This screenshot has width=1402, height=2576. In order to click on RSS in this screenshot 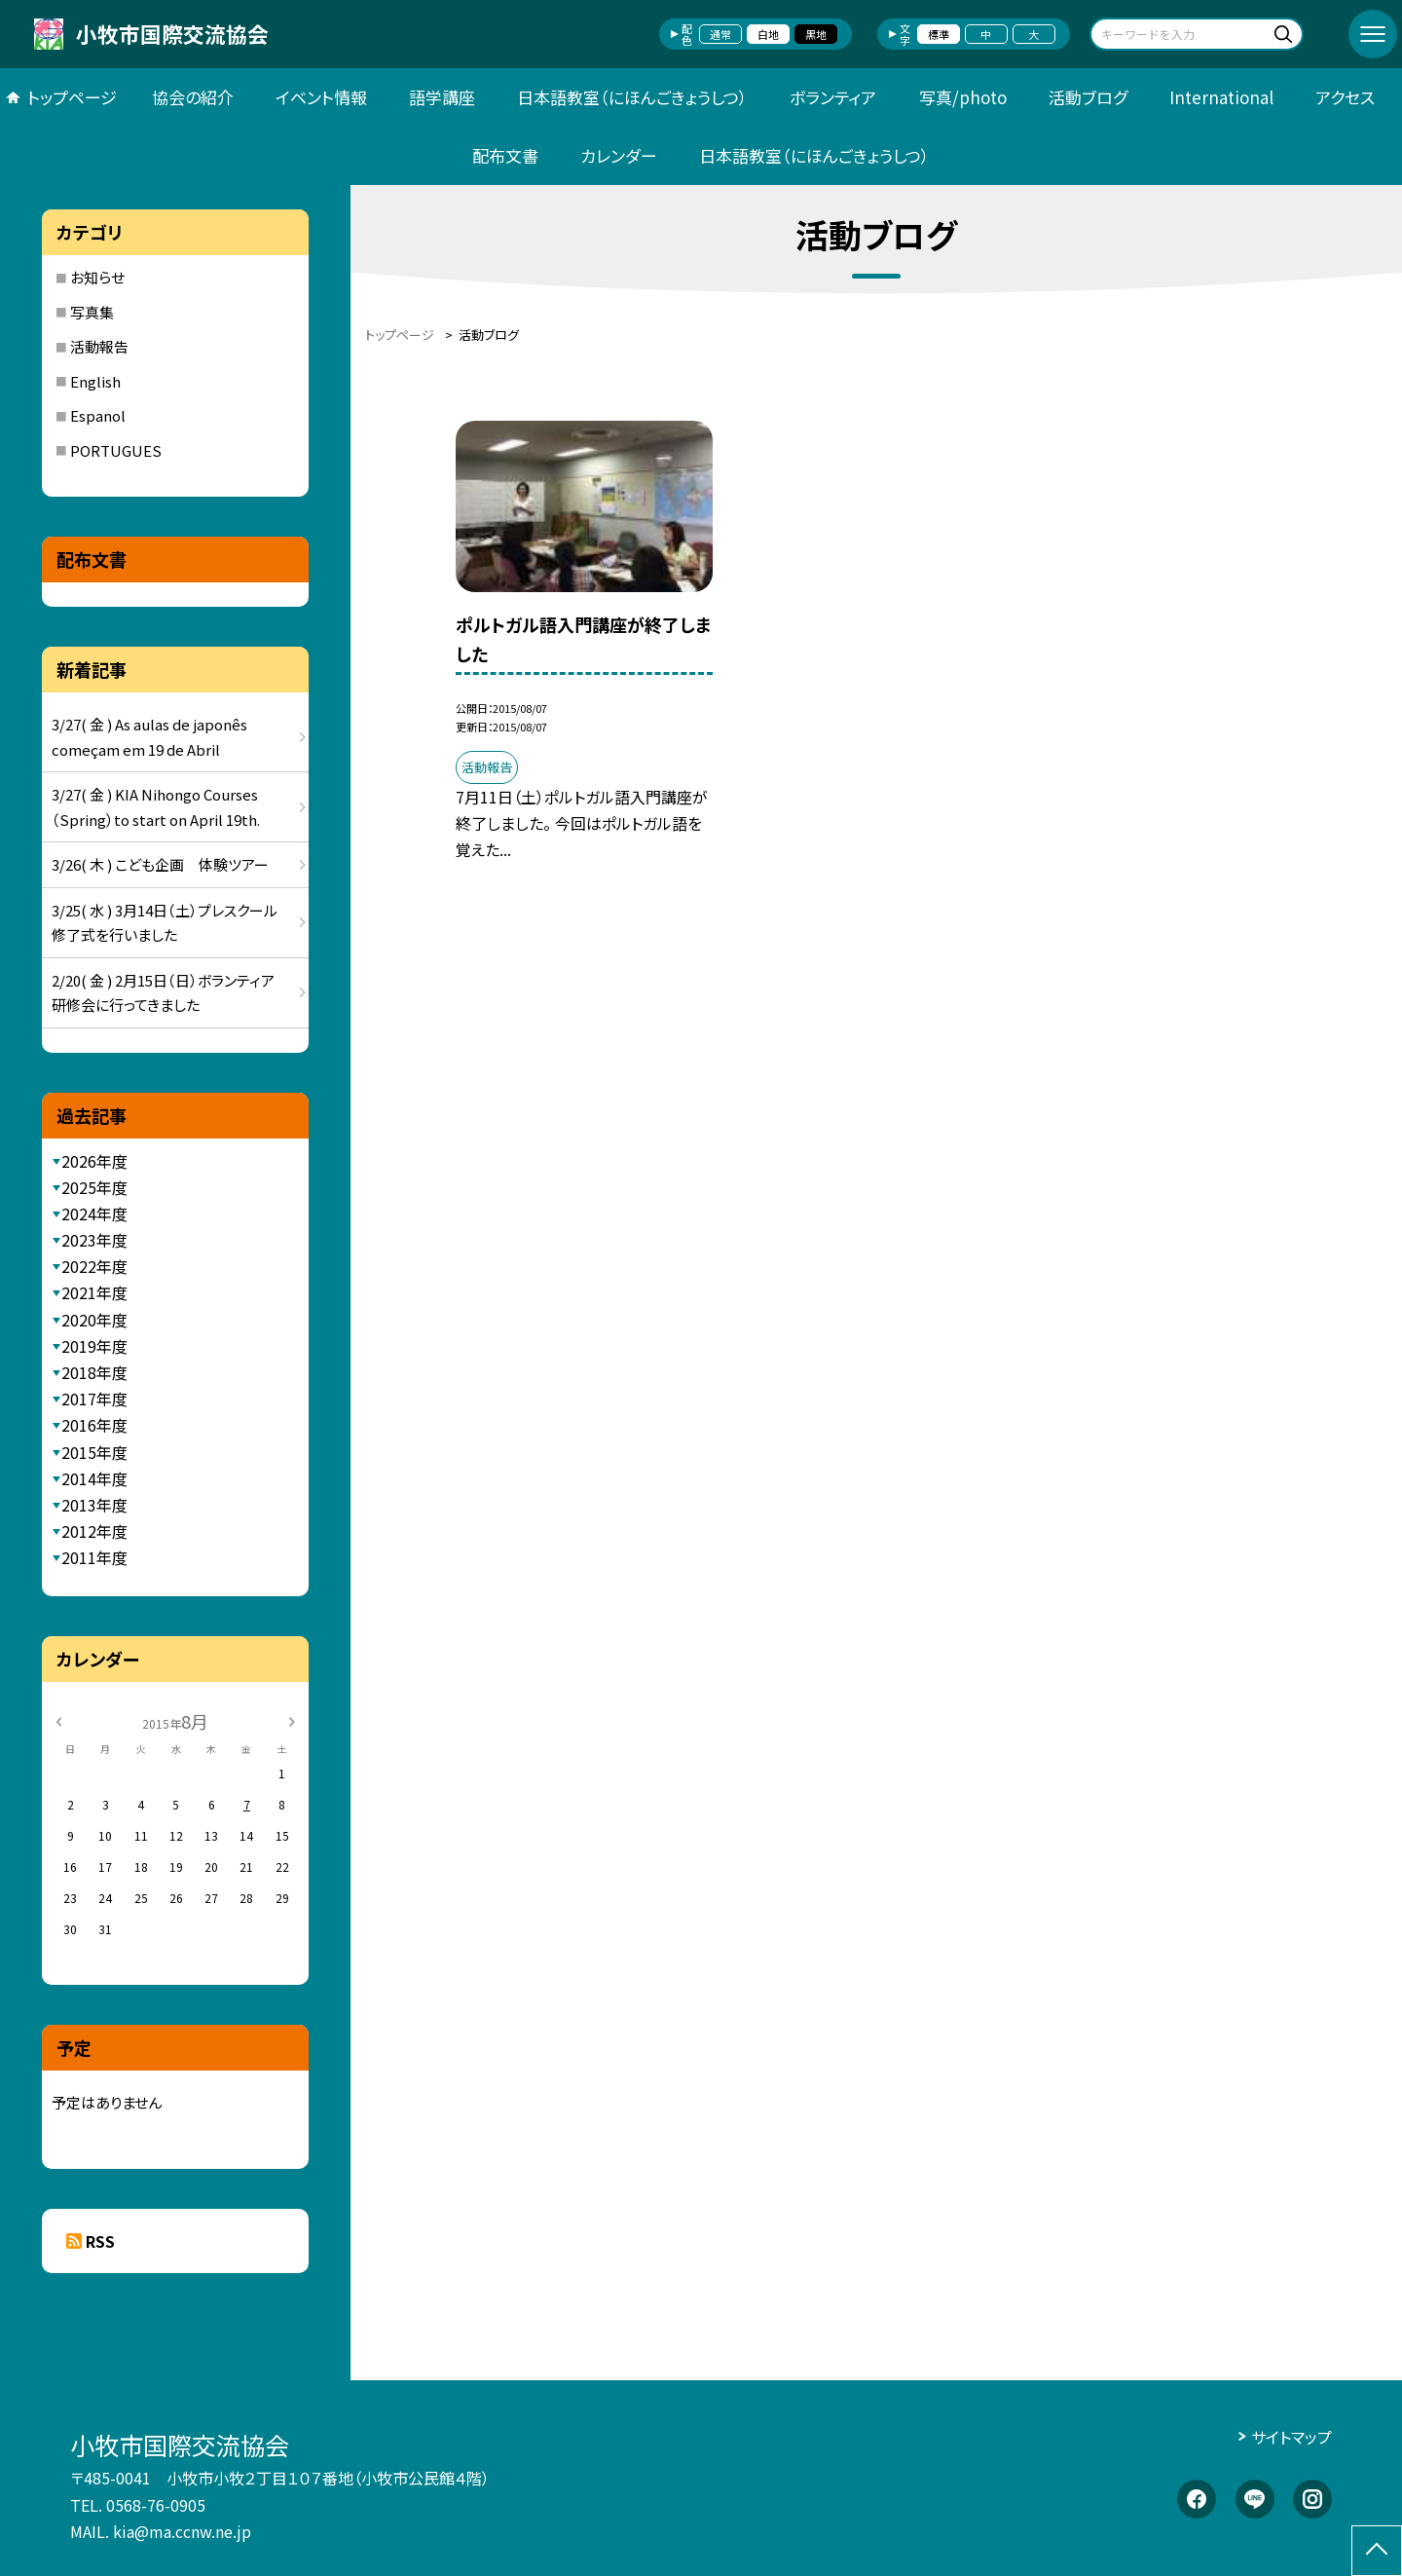, I will do `click(100, 2241)`.